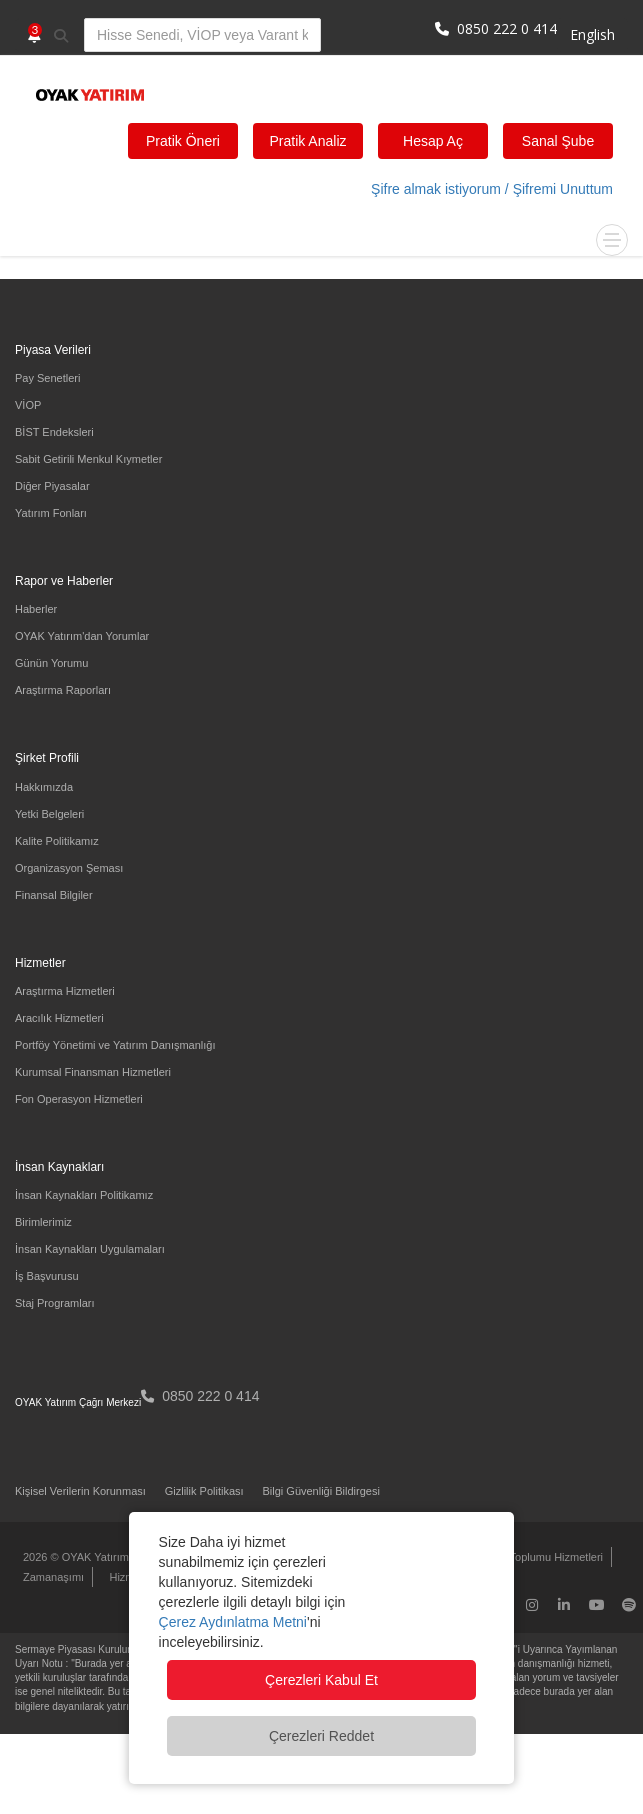 The width and height of the screenshot is (643, 1814). I want to click on Çerezleri Kabul Et, so click(321, 1680).